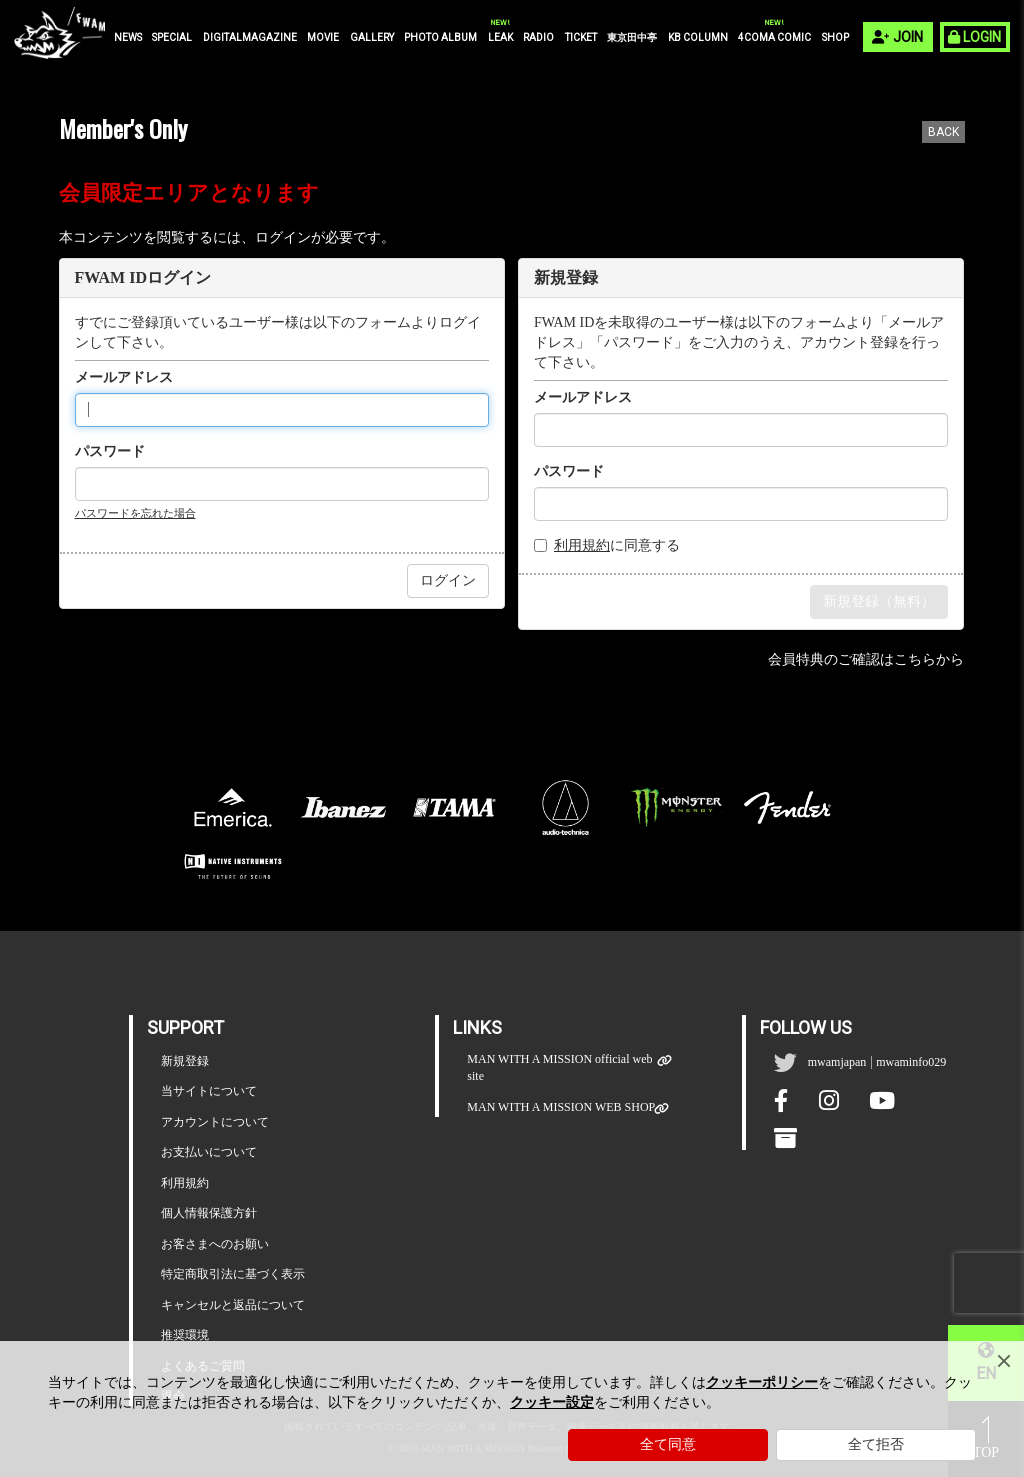 This screenshot has width=1024, height=1477. What do you see at coordinates (209, 1152) in the screenshot?
I see `お支払いについて` at bounding box center [209, 1152].